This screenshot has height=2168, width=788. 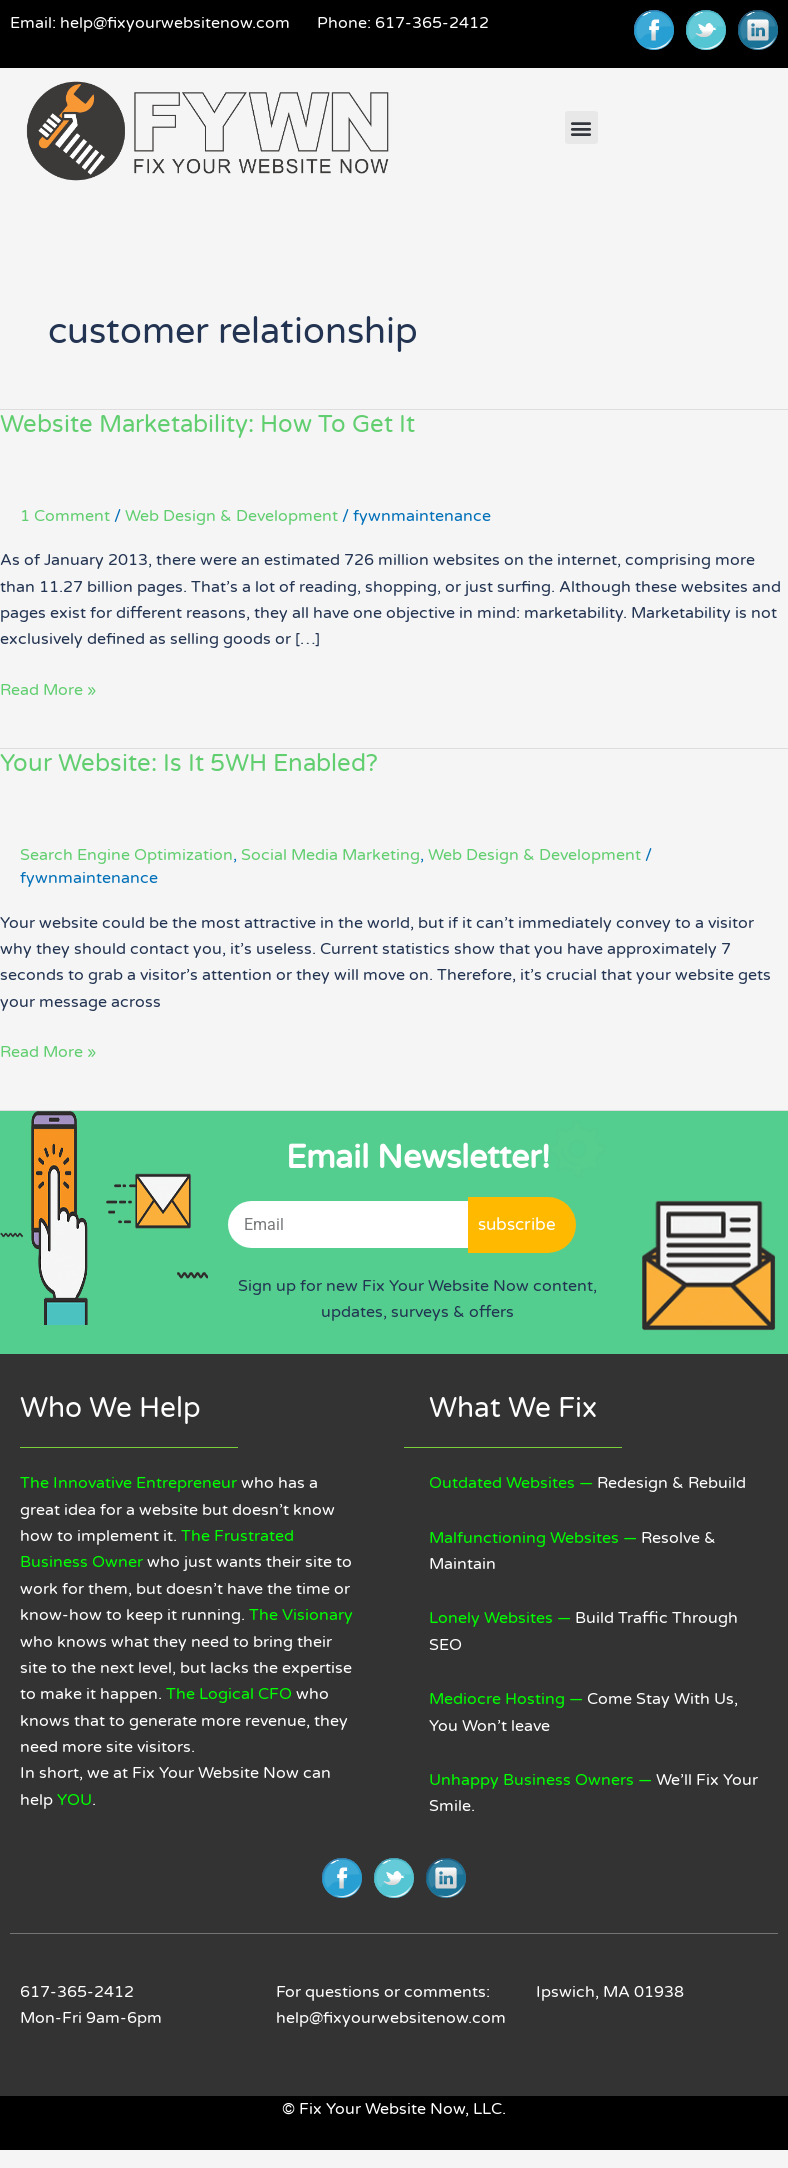 What do you see at coordinates (126, 855) in the screenshot?
I see `Search Engine Optimization` at bounding box center [126, 855].